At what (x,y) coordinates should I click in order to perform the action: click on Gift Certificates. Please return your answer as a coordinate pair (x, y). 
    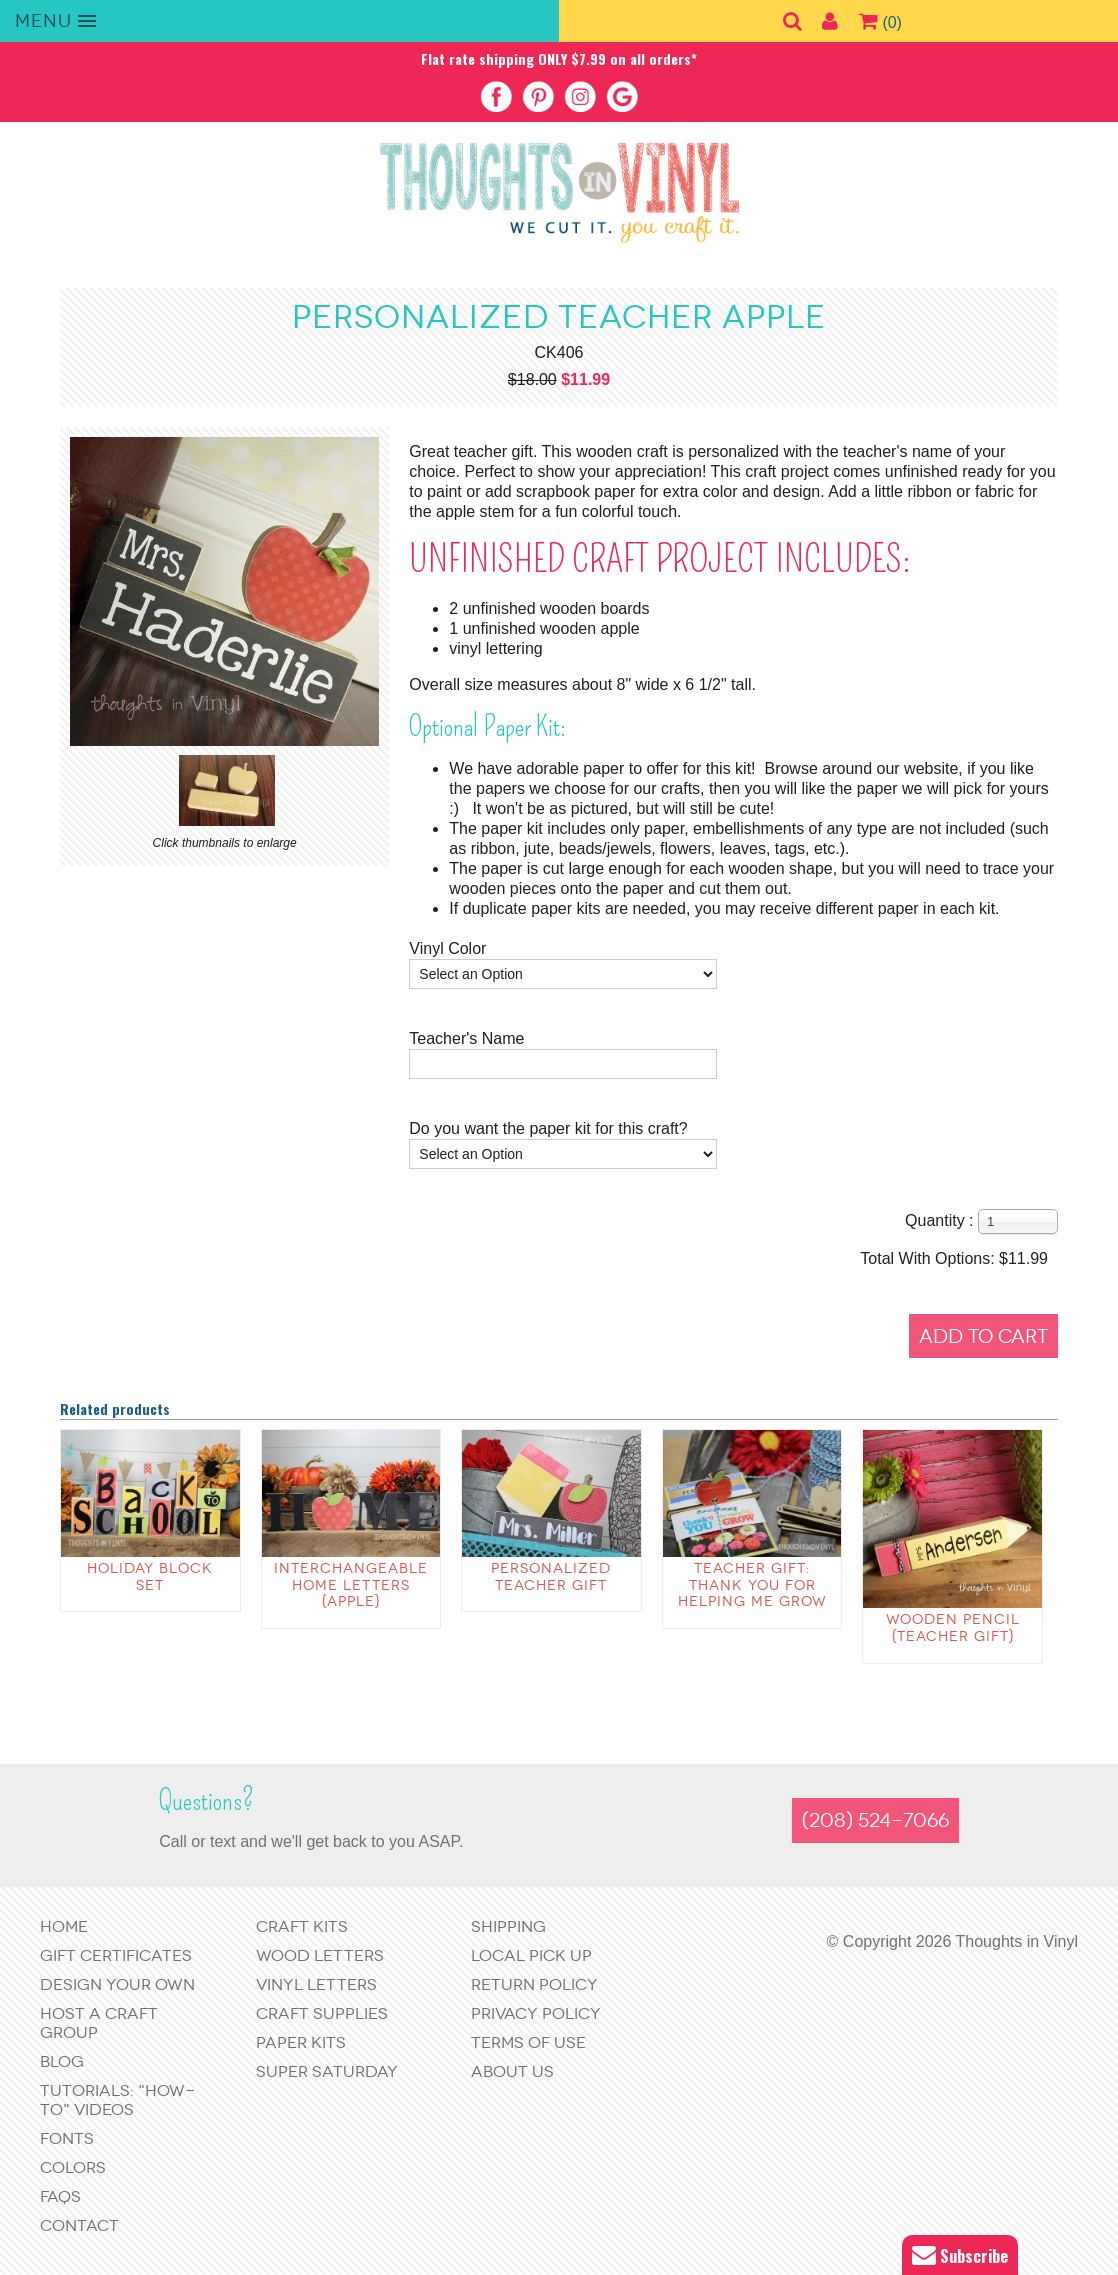
    Looking at the image, I should click on (116, 1955).